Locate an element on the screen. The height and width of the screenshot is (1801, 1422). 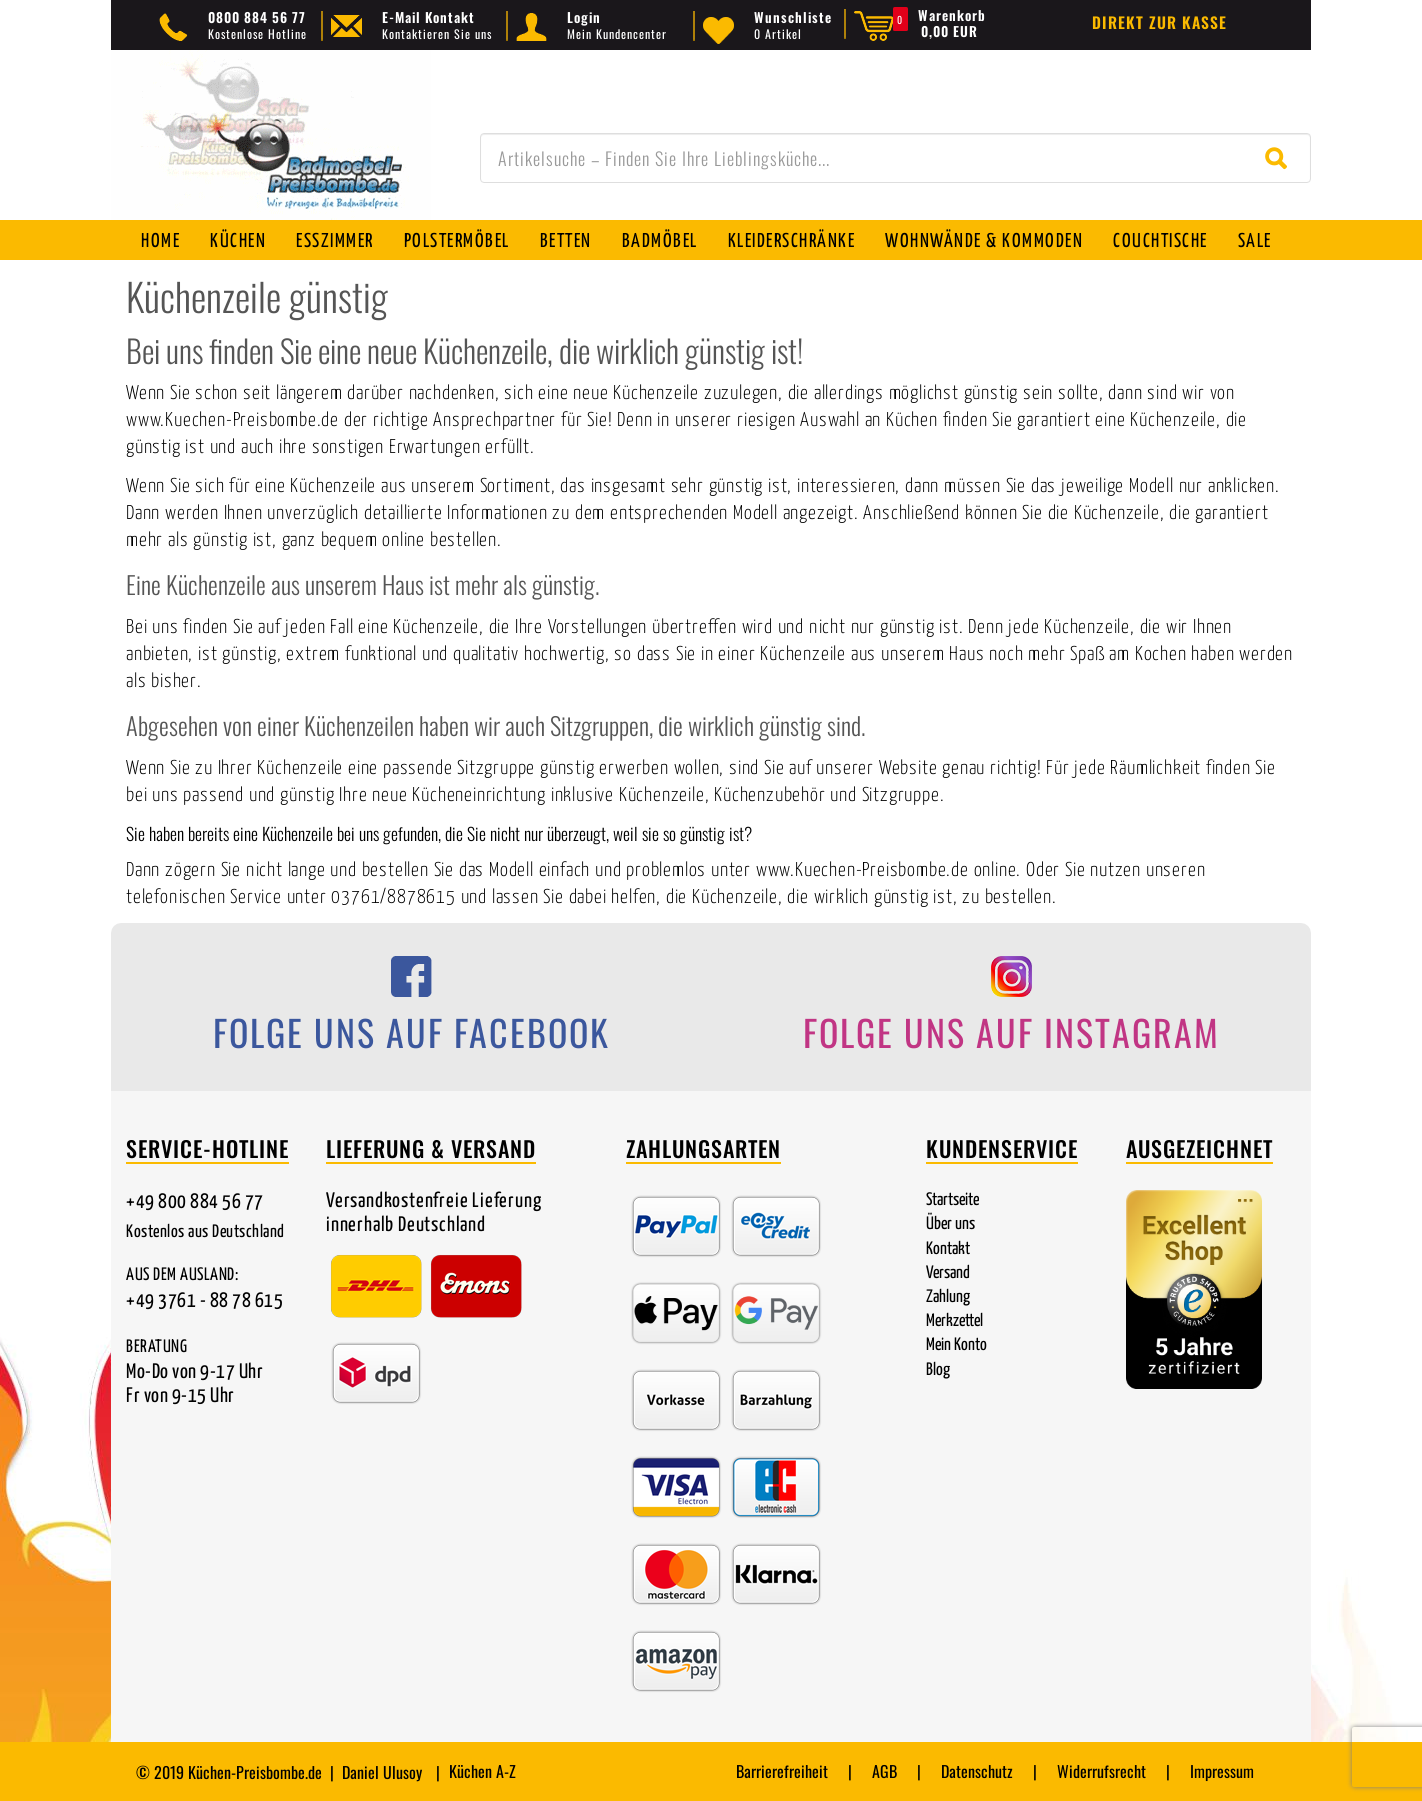
Wohnwände & Kommoden is located at coordinates (984, 241).